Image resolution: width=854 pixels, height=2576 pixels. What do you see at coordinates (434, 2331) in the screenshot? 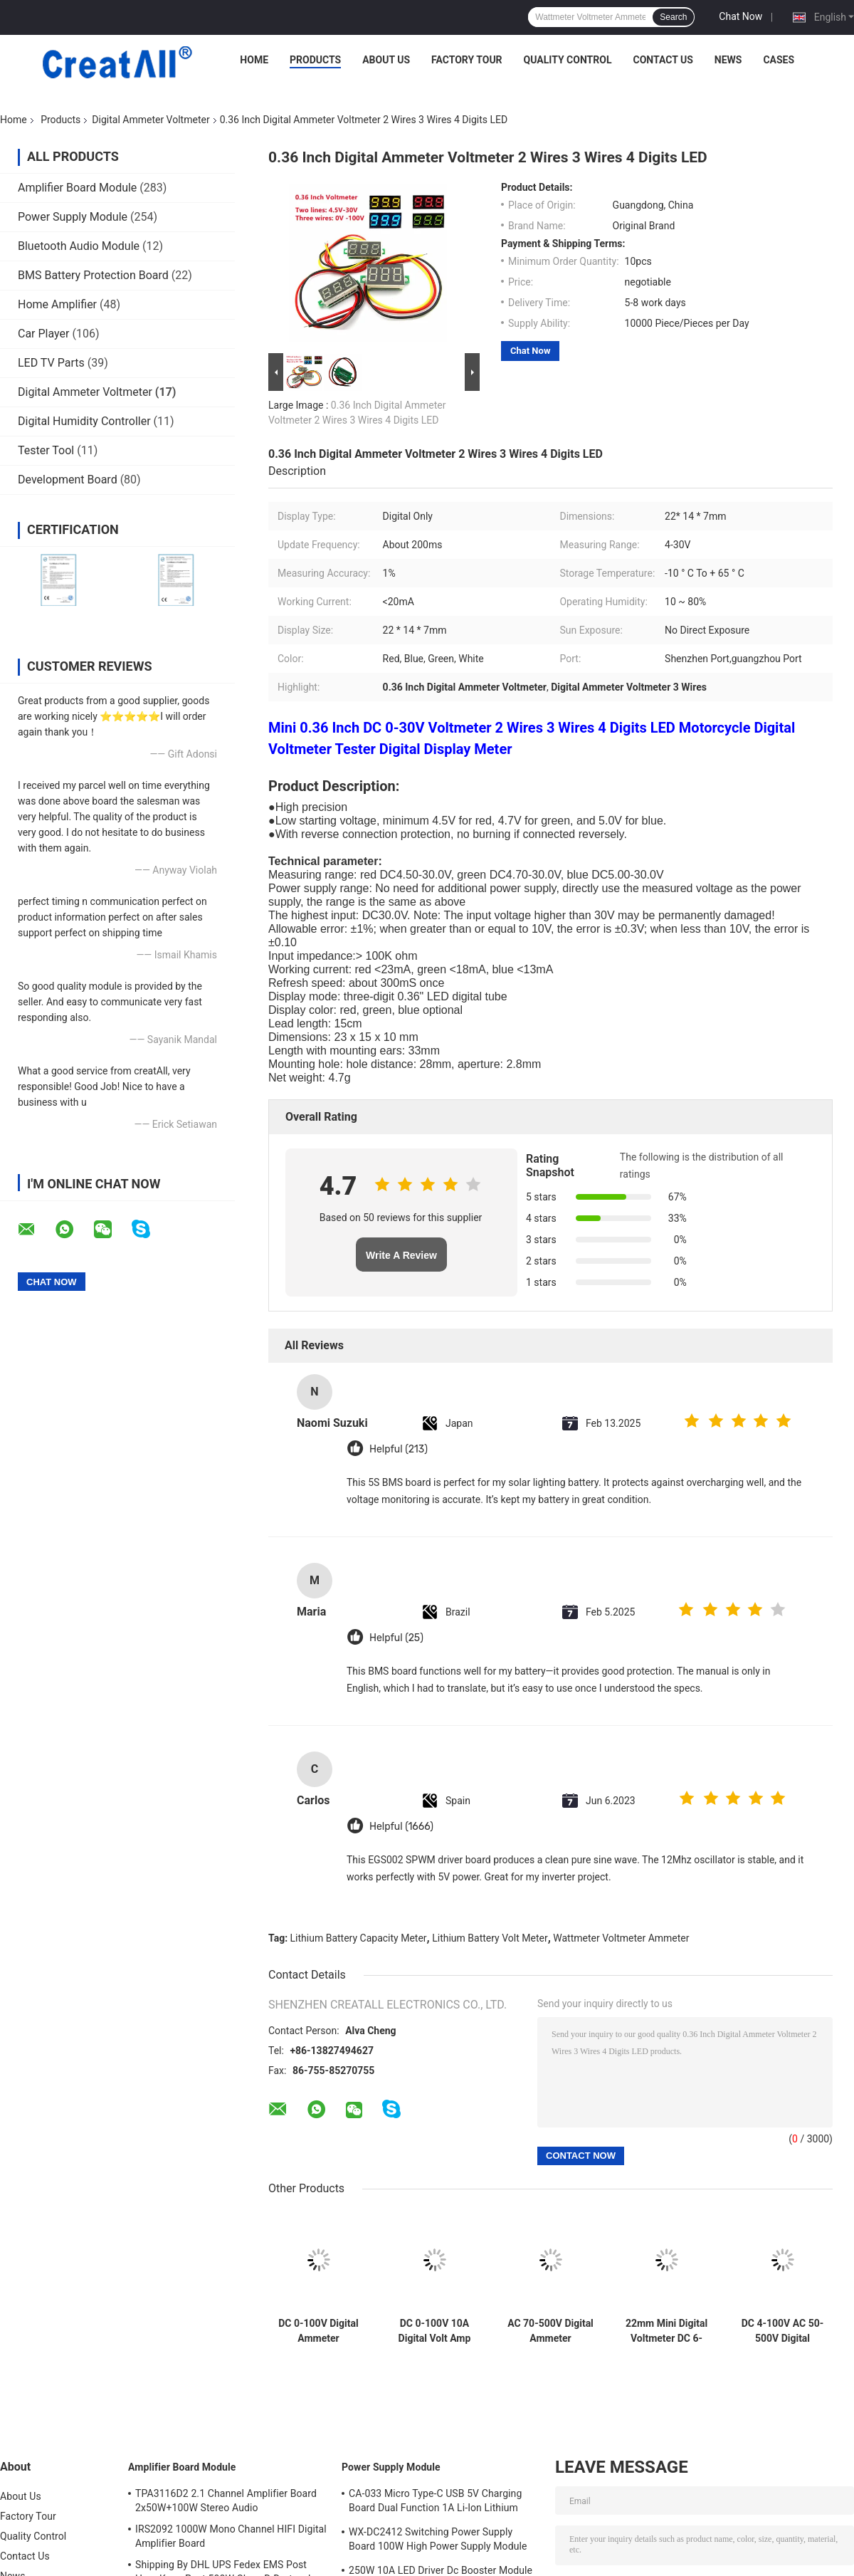
I see `DC 0-100V 10A Digital Volt Amp Meter Ac 0.28" Red Blue Drive IC` at bounding box center [434, 2331].